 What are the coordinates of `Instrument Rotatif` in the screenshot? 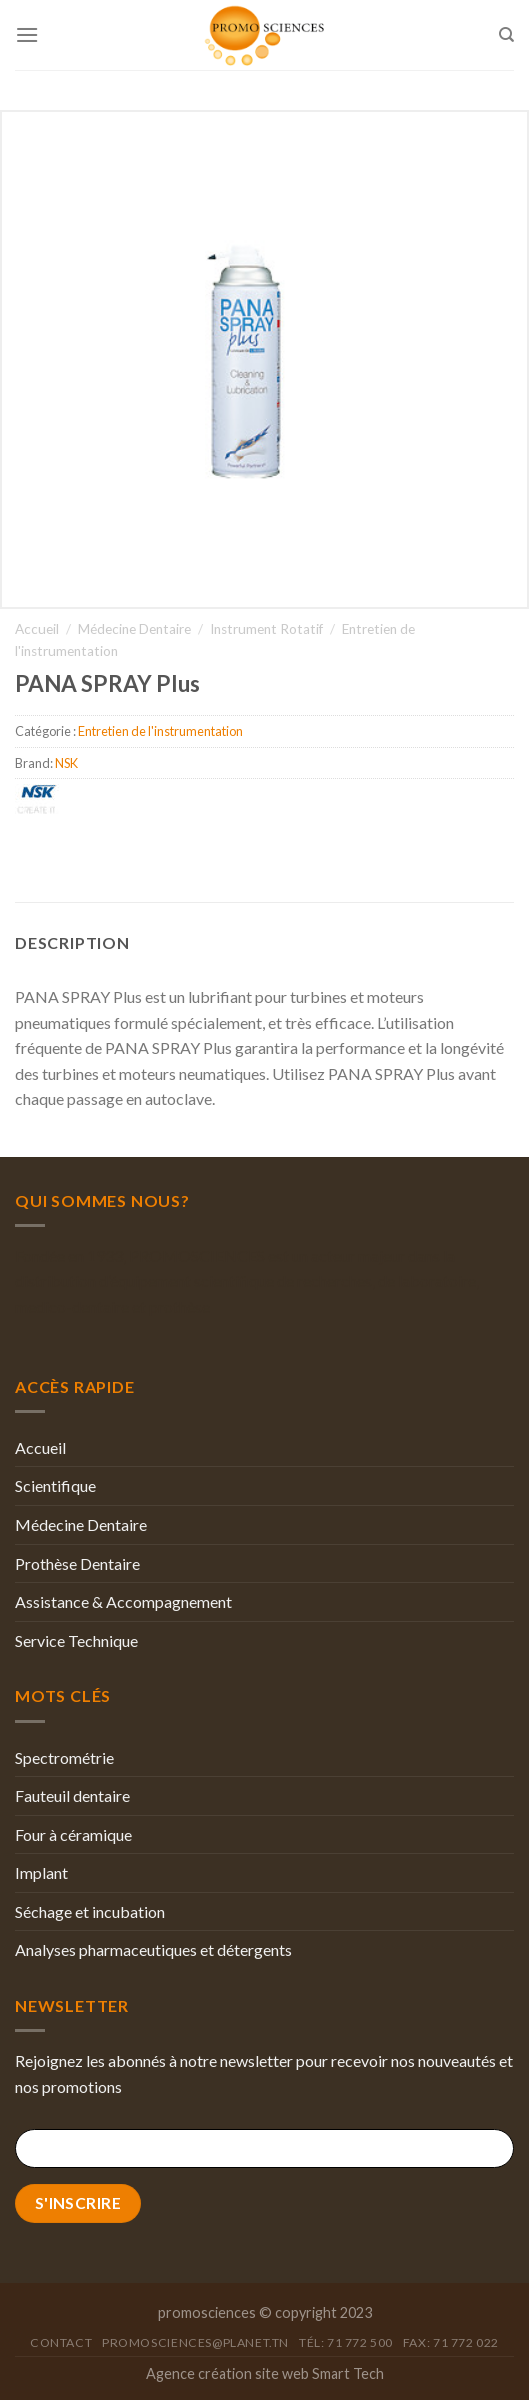 It's located at (266, 629).